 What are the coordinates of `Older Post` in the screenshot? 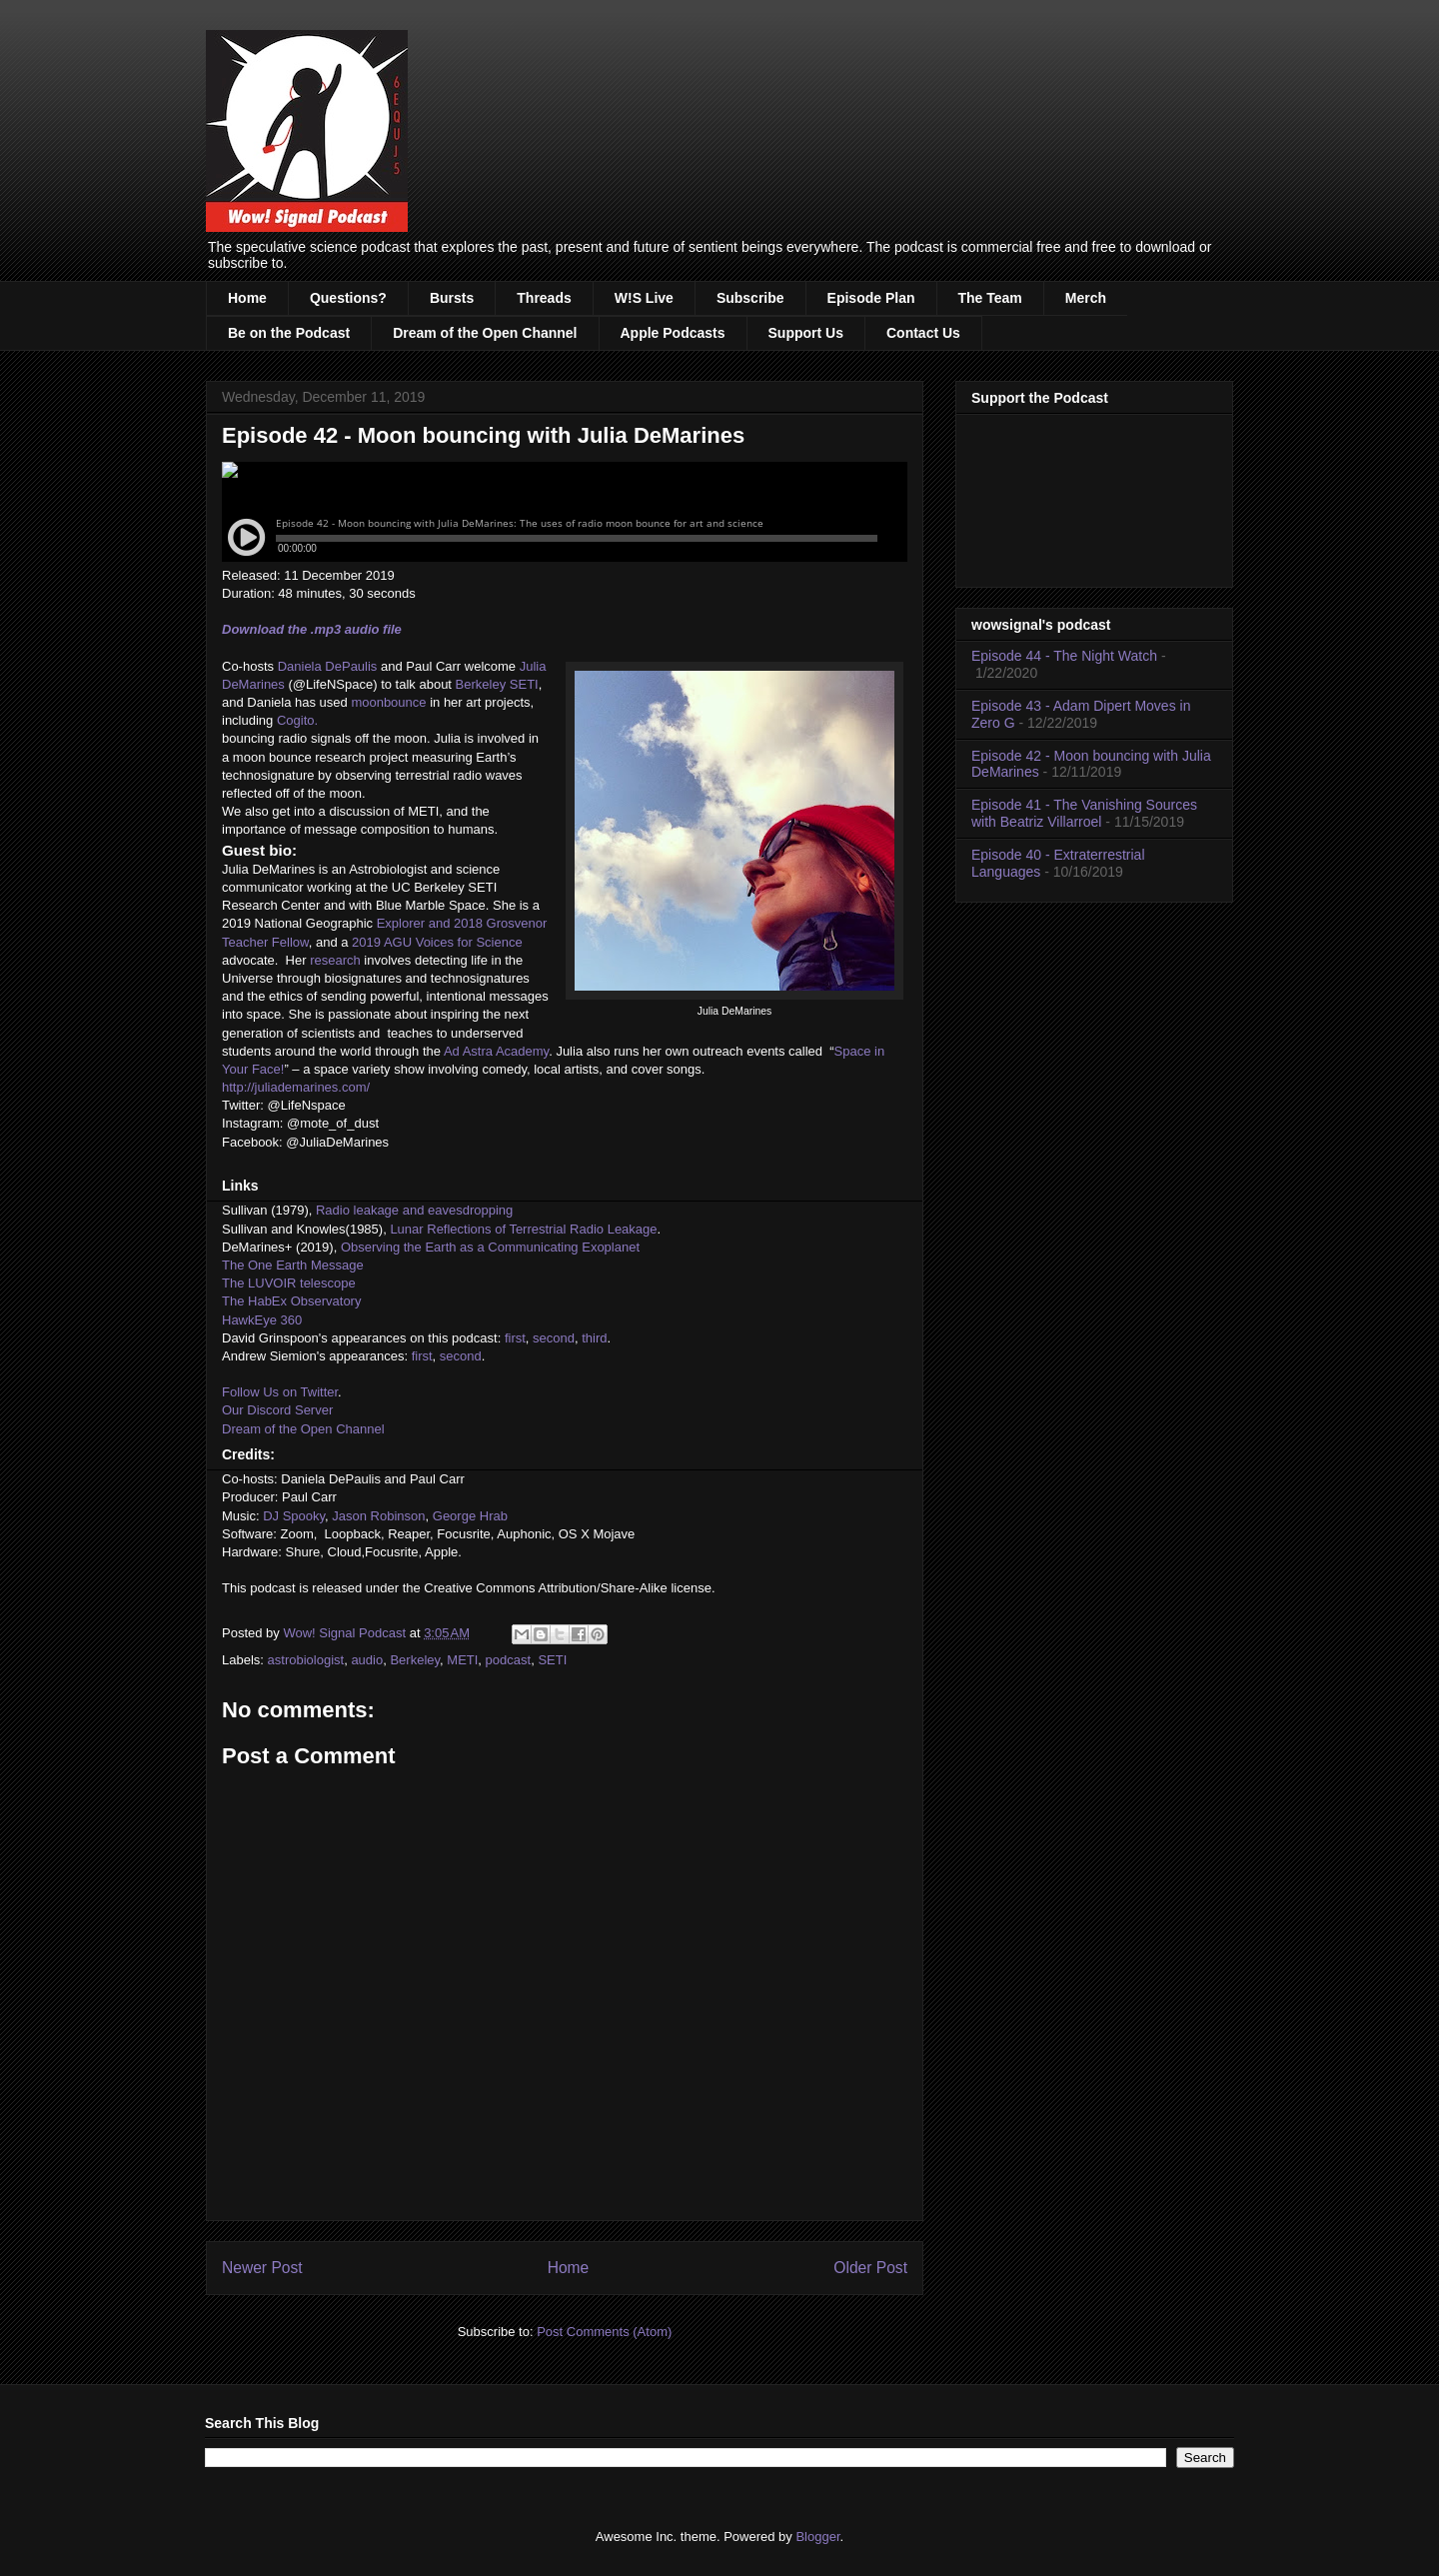 It's located at (870, 2267).